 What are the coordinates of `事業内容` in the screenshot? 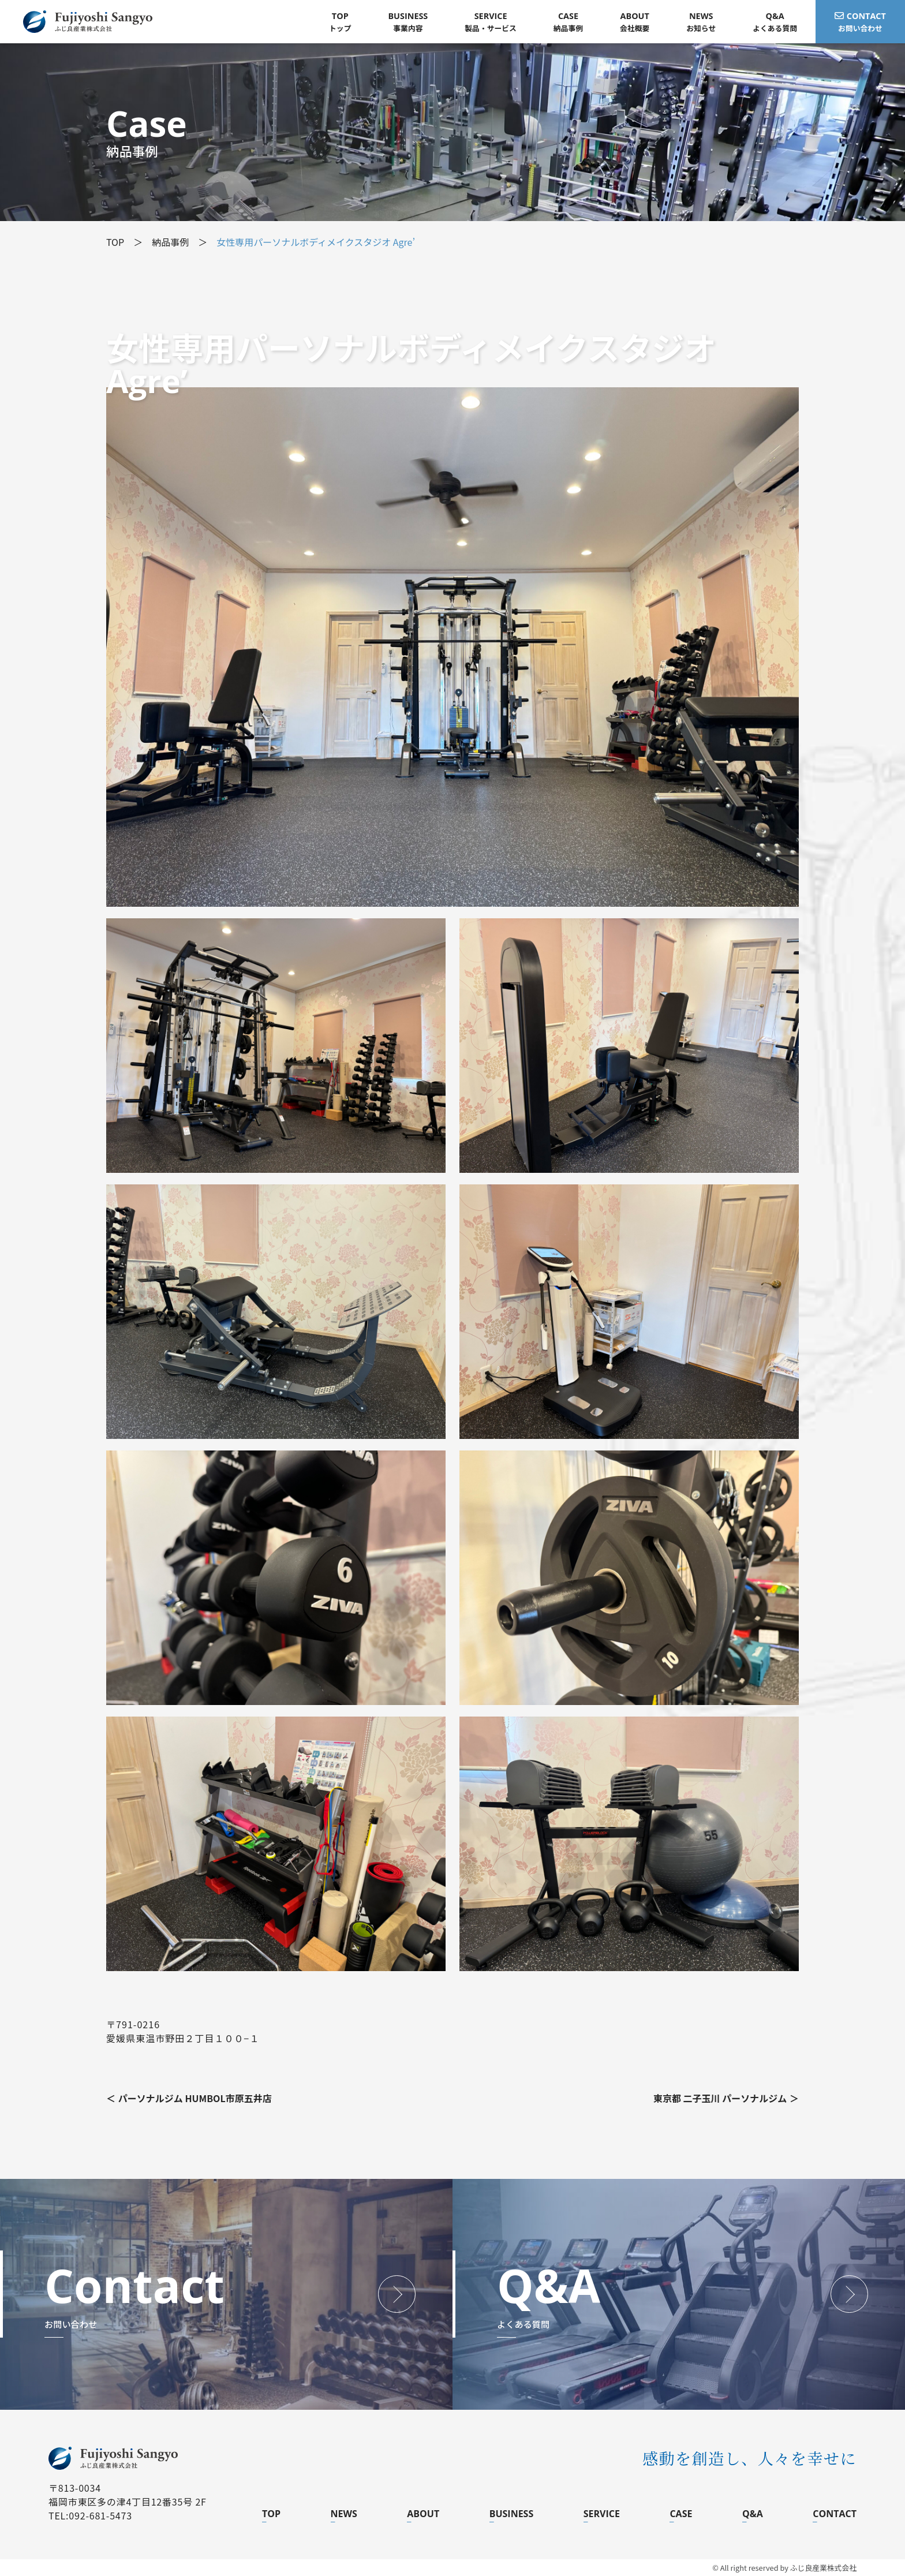 It's located at (408, 21).